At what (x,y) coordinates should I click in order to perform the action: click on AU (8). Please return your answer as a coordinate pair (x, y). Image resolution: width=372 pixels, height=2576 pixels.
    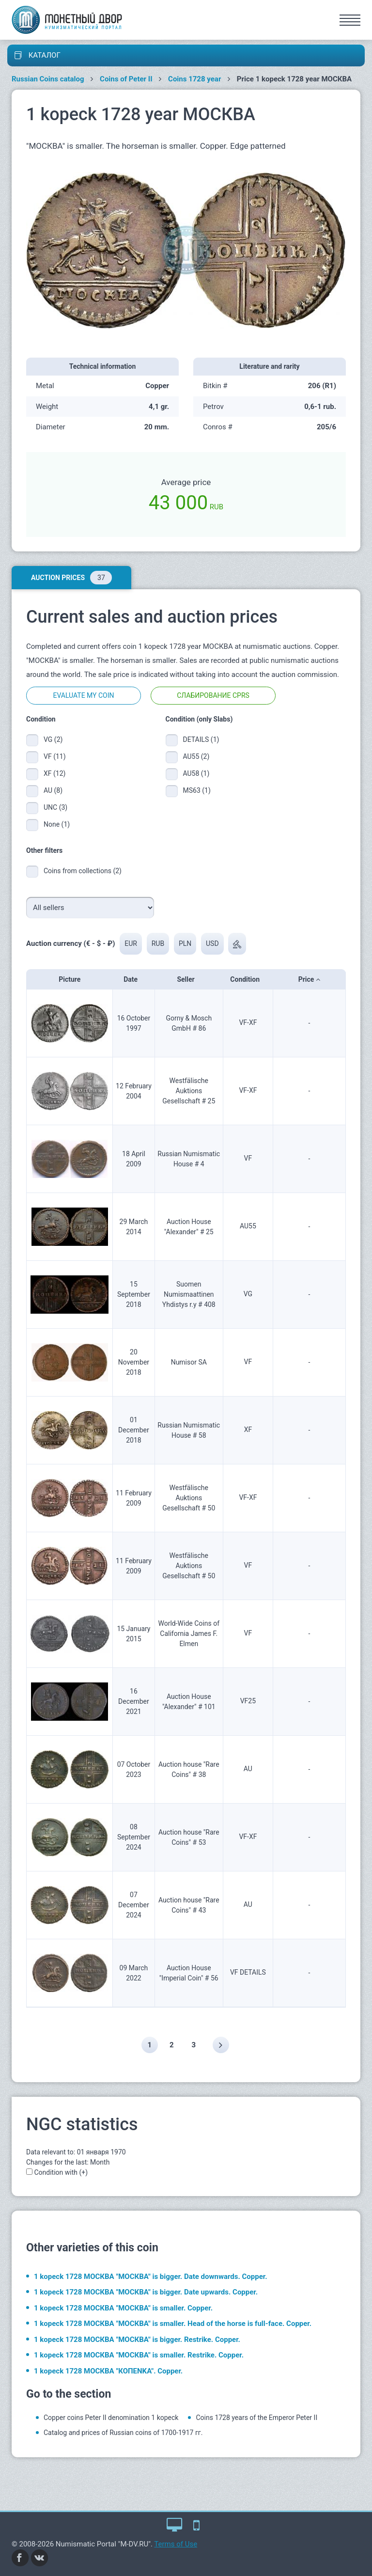
    Looking at the image, I should click on (53, 790).